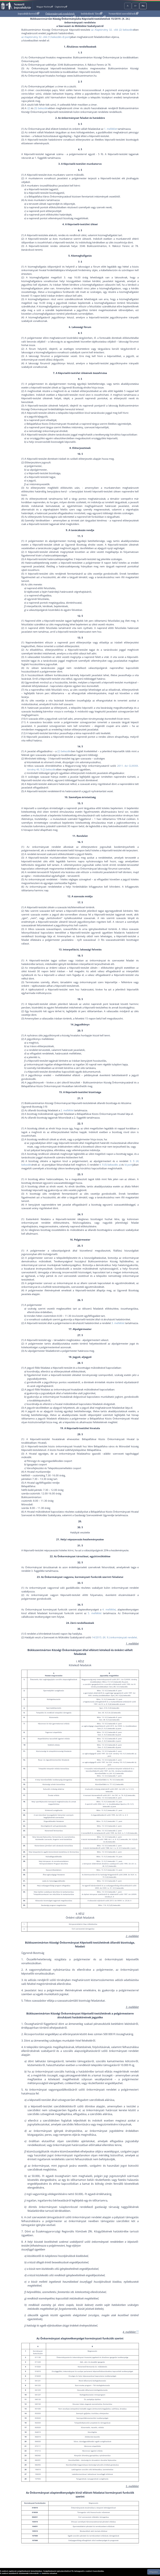 The width and height of the screenshot is (160, 2576). What do you see at coordinates (28, 13) in the screenshot?
I see `Jogszabálykereső` at bounding box center [28, 13].